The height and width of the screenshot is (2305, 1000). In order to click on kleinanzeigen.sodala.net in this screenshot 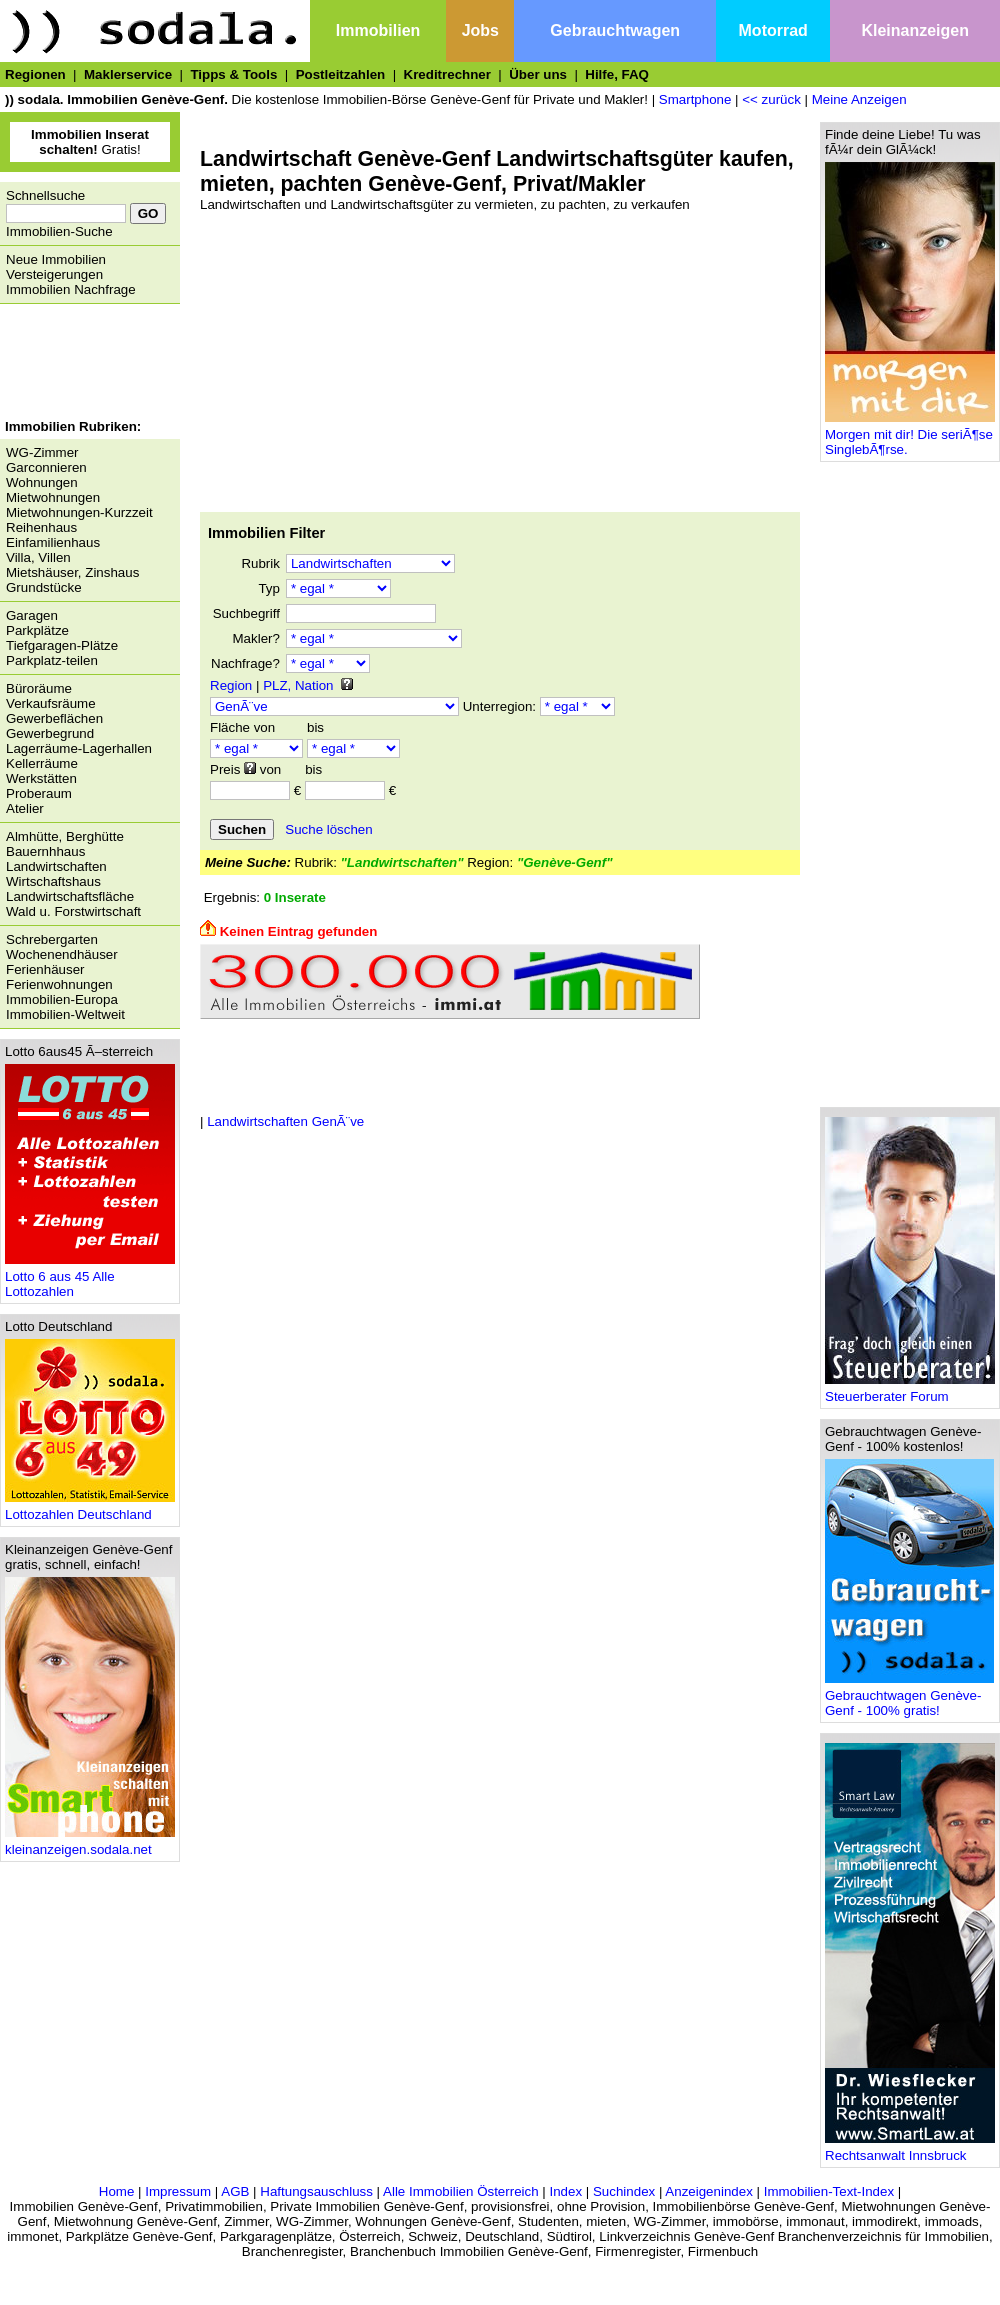, I will do `click(90, 1843)`.